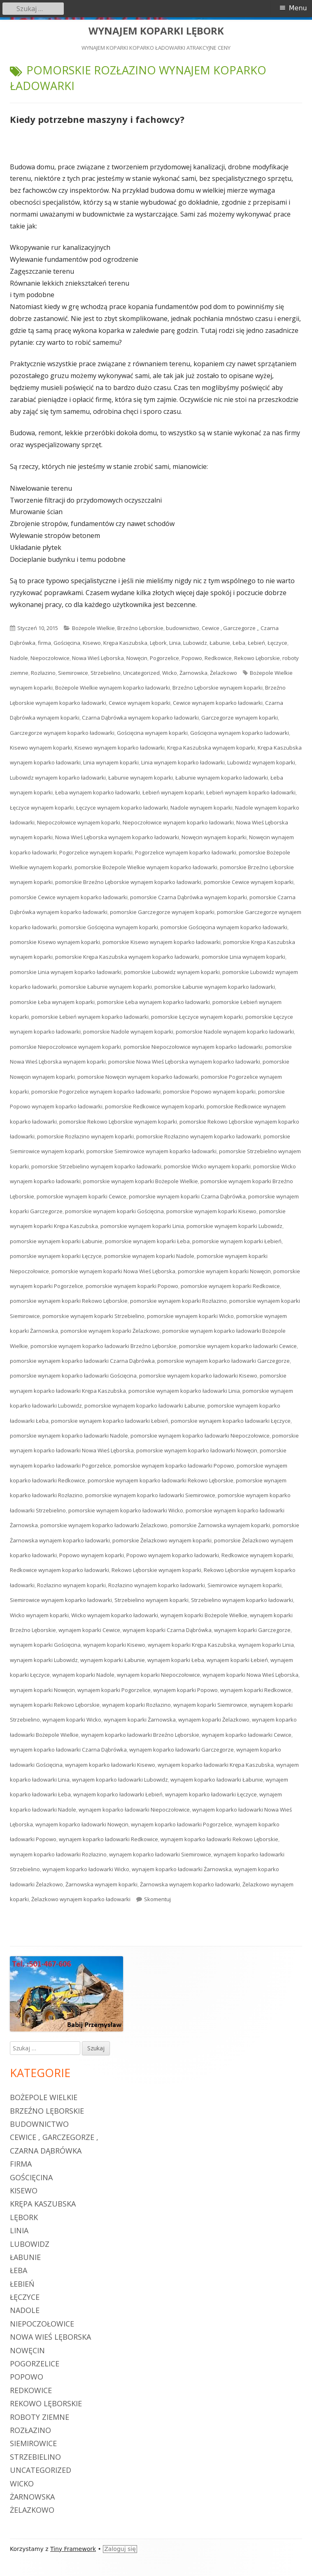  Describe the element at coordinates (39, 1615) in the screenshot. I see `Wicko wynajem koparki` at that location.